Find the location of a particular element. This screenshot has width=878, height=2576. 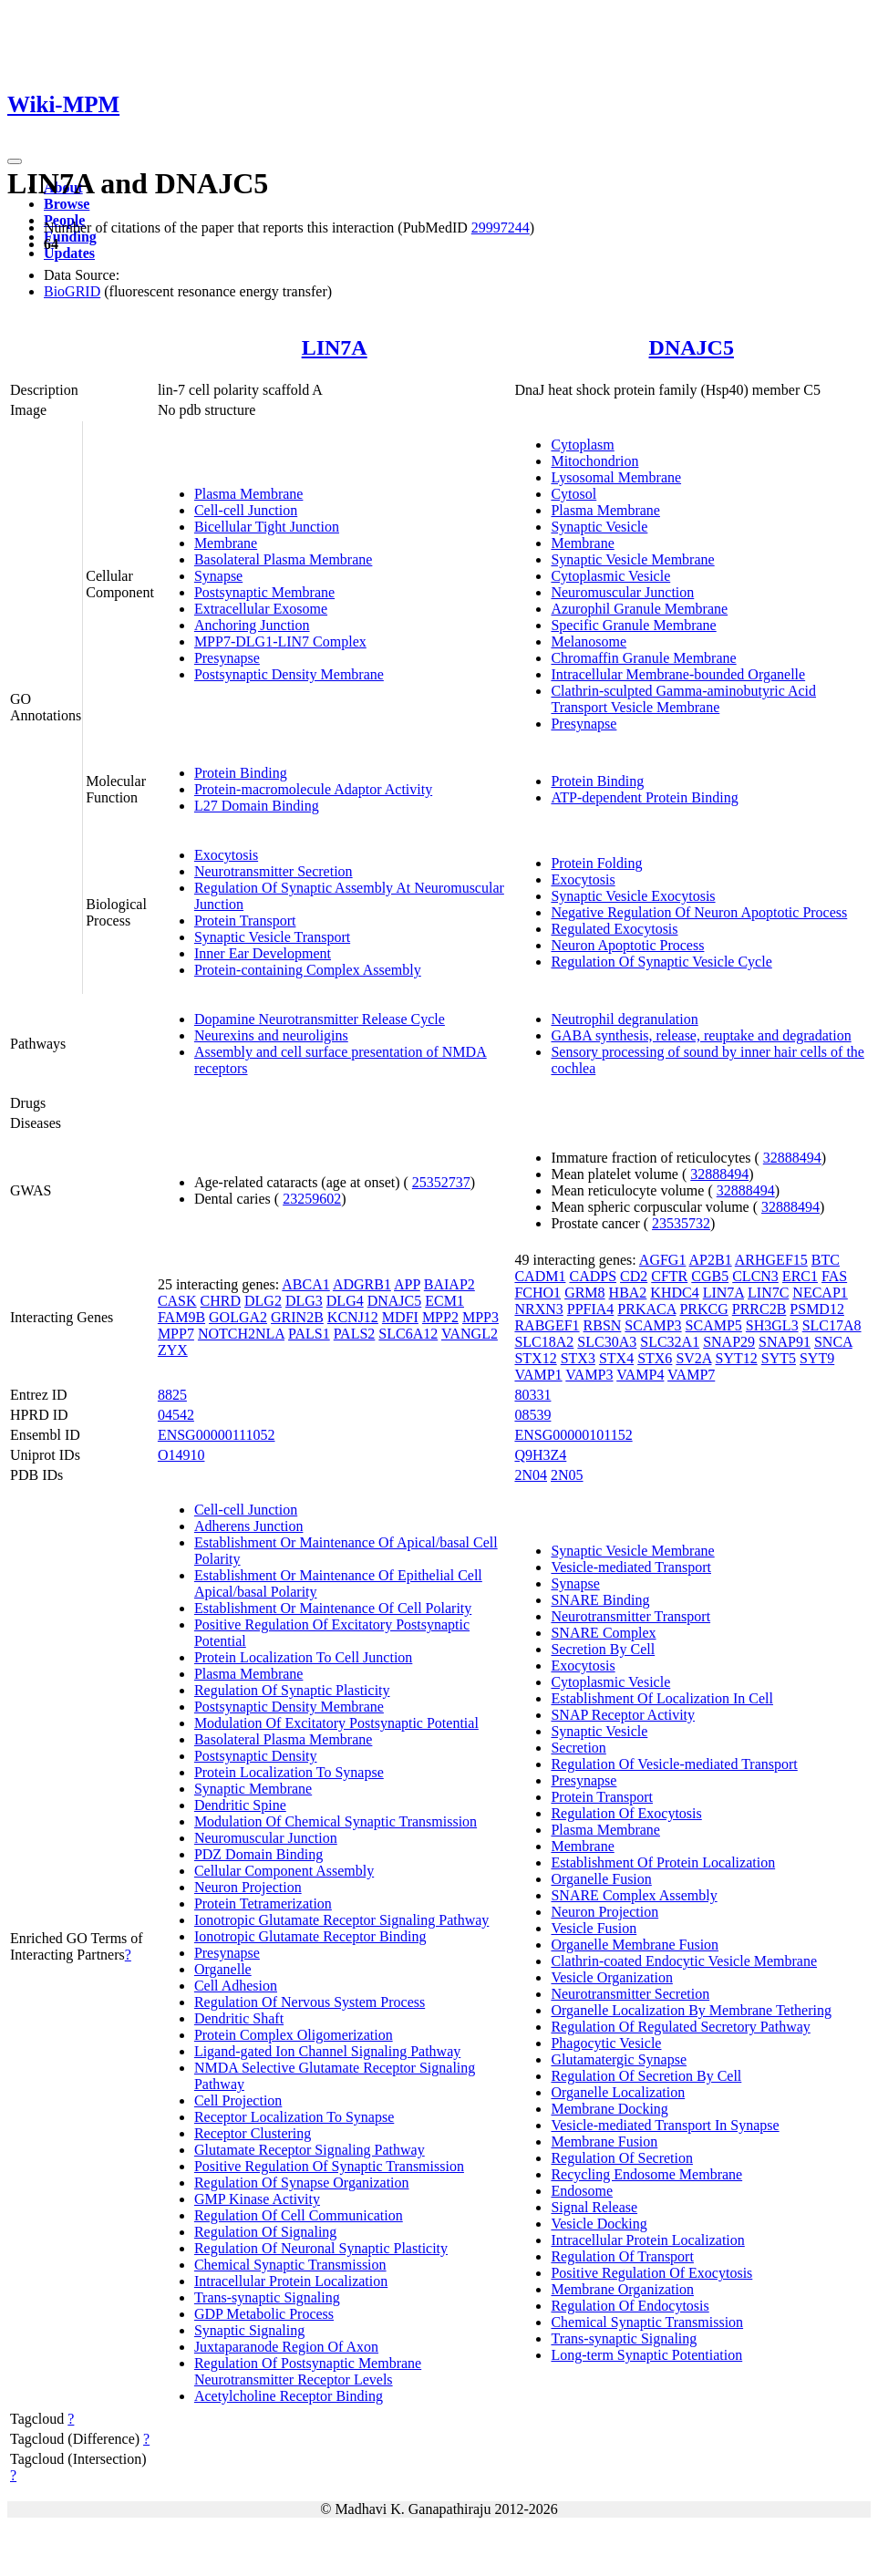

Recycling Endosome Membrane is located at coordinates (646, 2174).